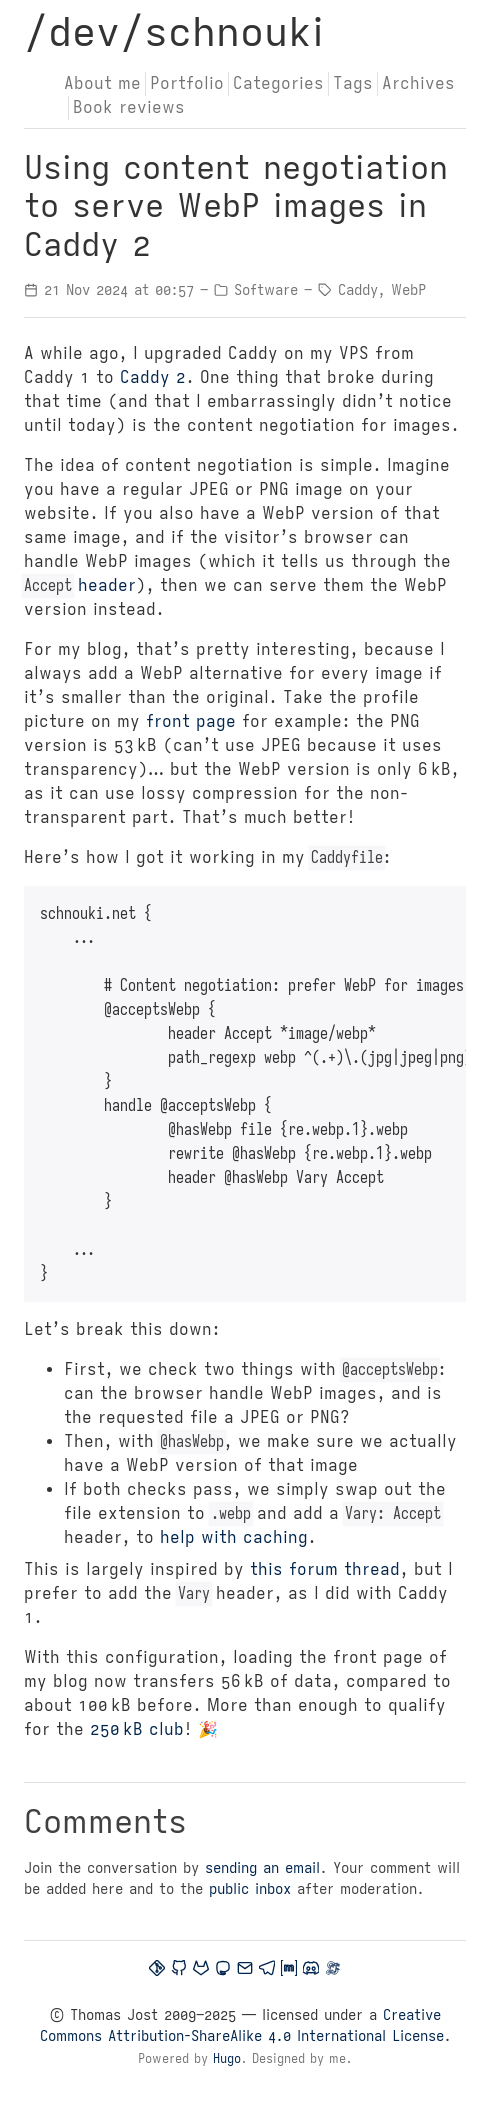 The height and width of the screenshot is (2124, 490). What do you see at coordinates (358, 290) in the screenshot?
I see `Caddy` at bounding box center [358, 290].